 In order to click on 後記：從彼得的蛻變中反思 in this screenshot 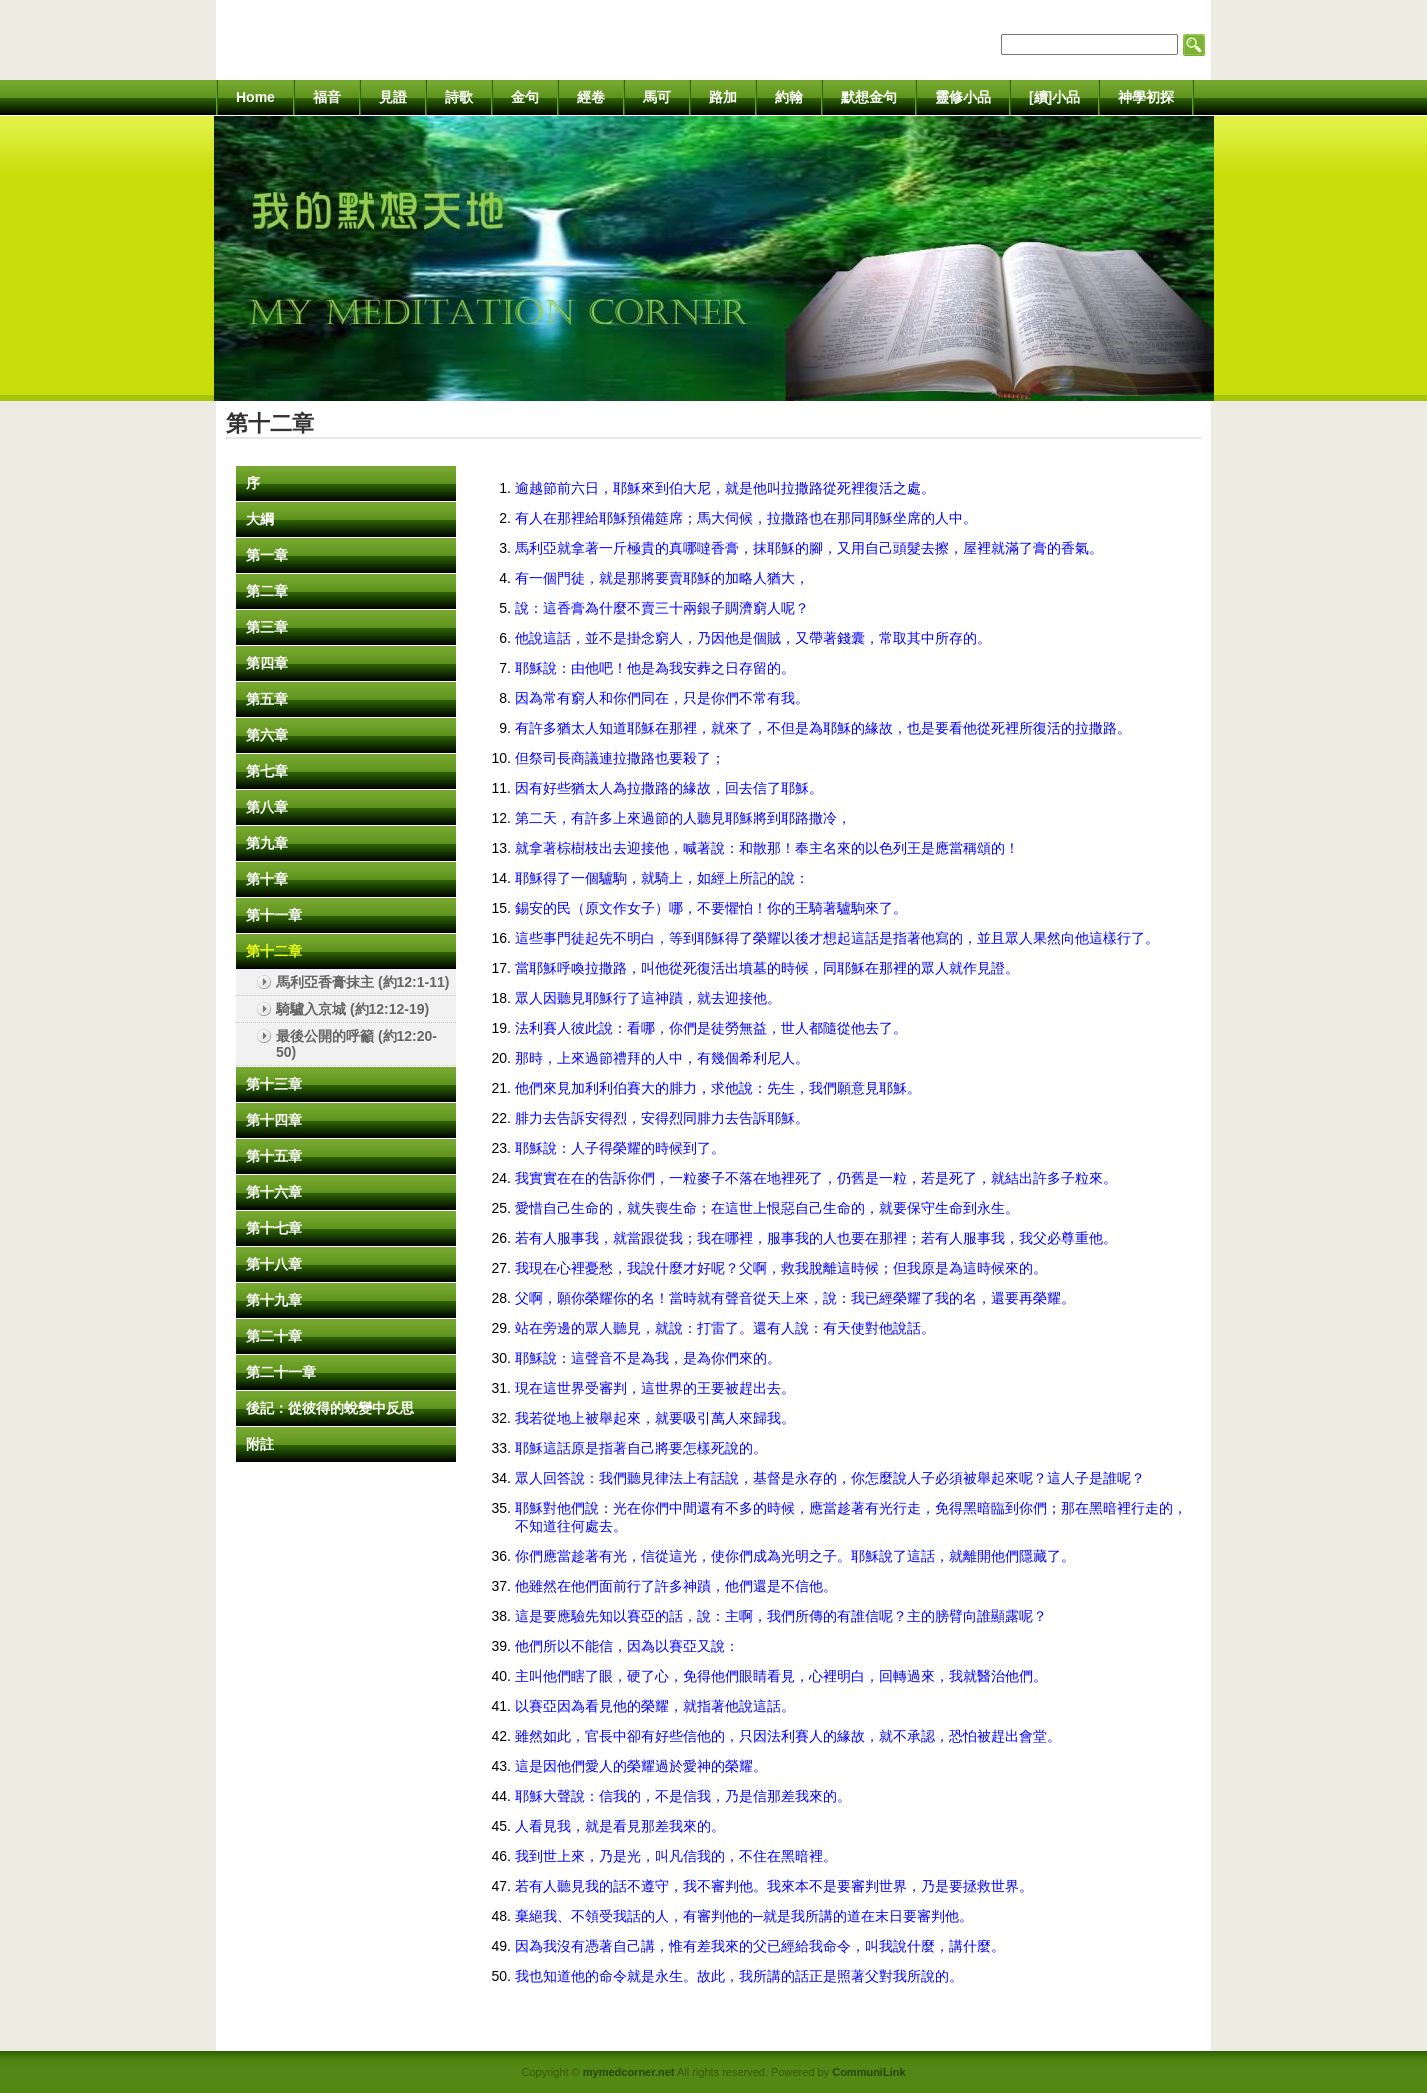, I will do `click(330, 1408)`.